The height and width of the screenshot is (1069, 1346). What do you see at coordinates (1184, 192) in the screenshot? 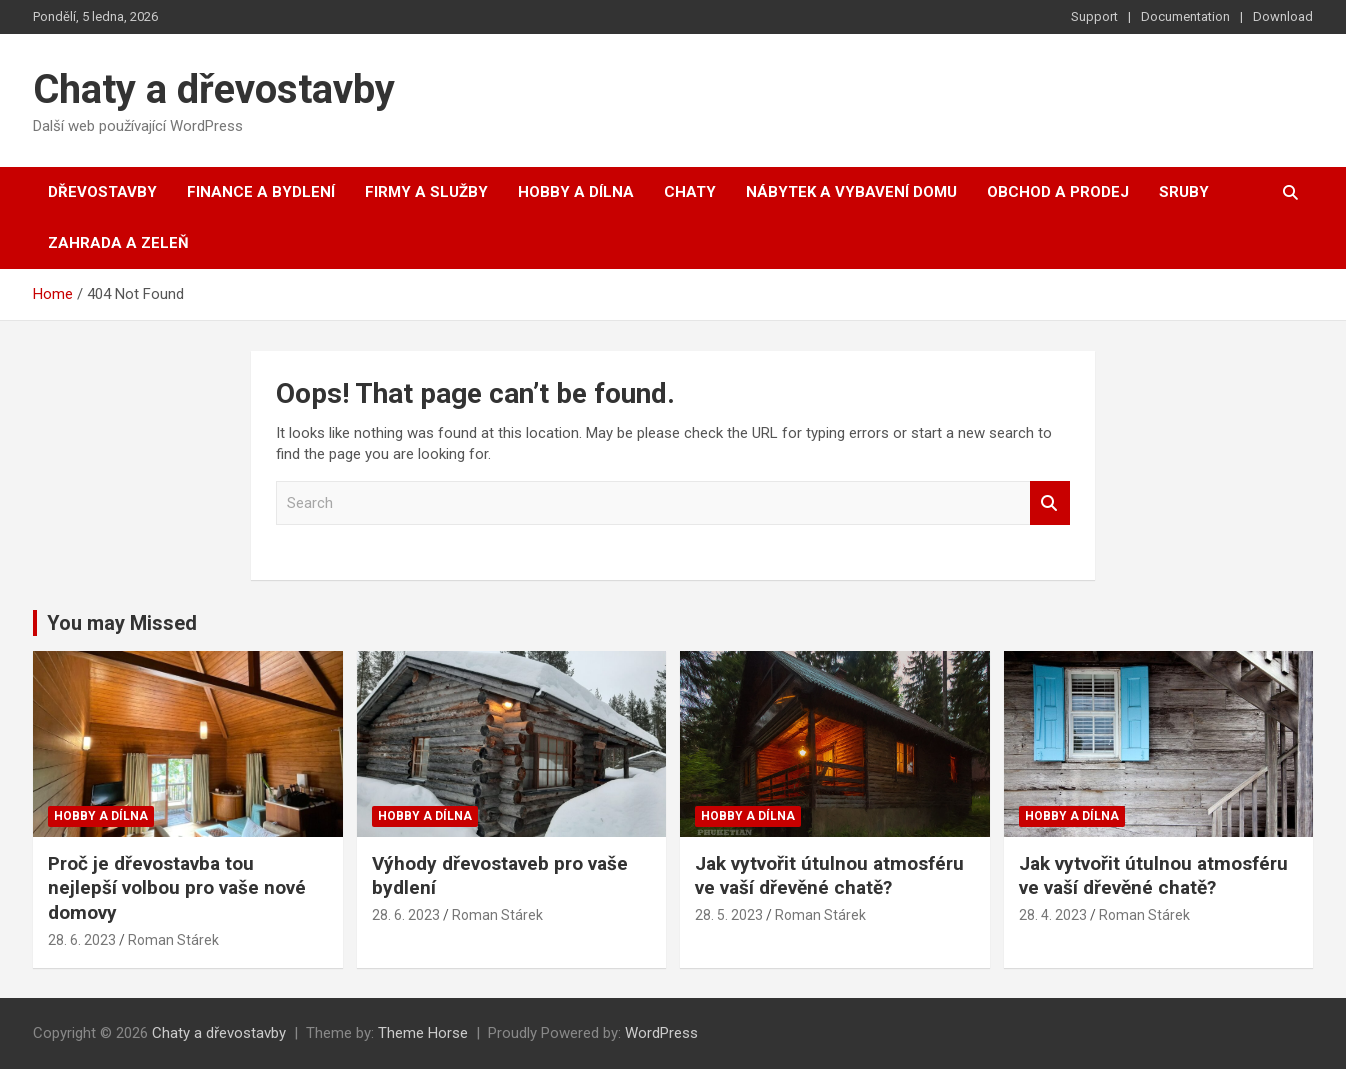
I see `Sruby` at bounding box center [1184, 192].